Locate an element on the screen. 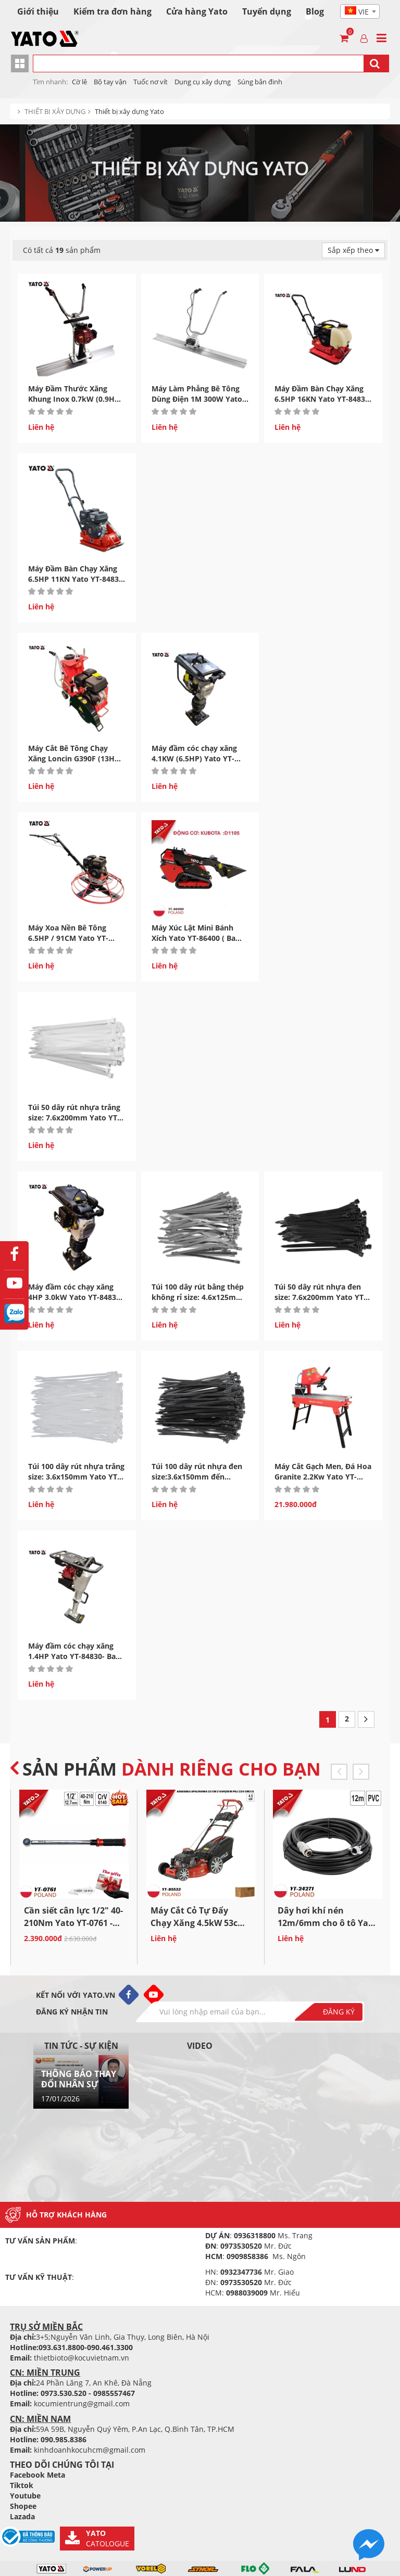  Túi 100 dây rút nhựa trắng size: 3.6x150mm Yato YT-70660 Ba... is located at coordinates (76, 1476).